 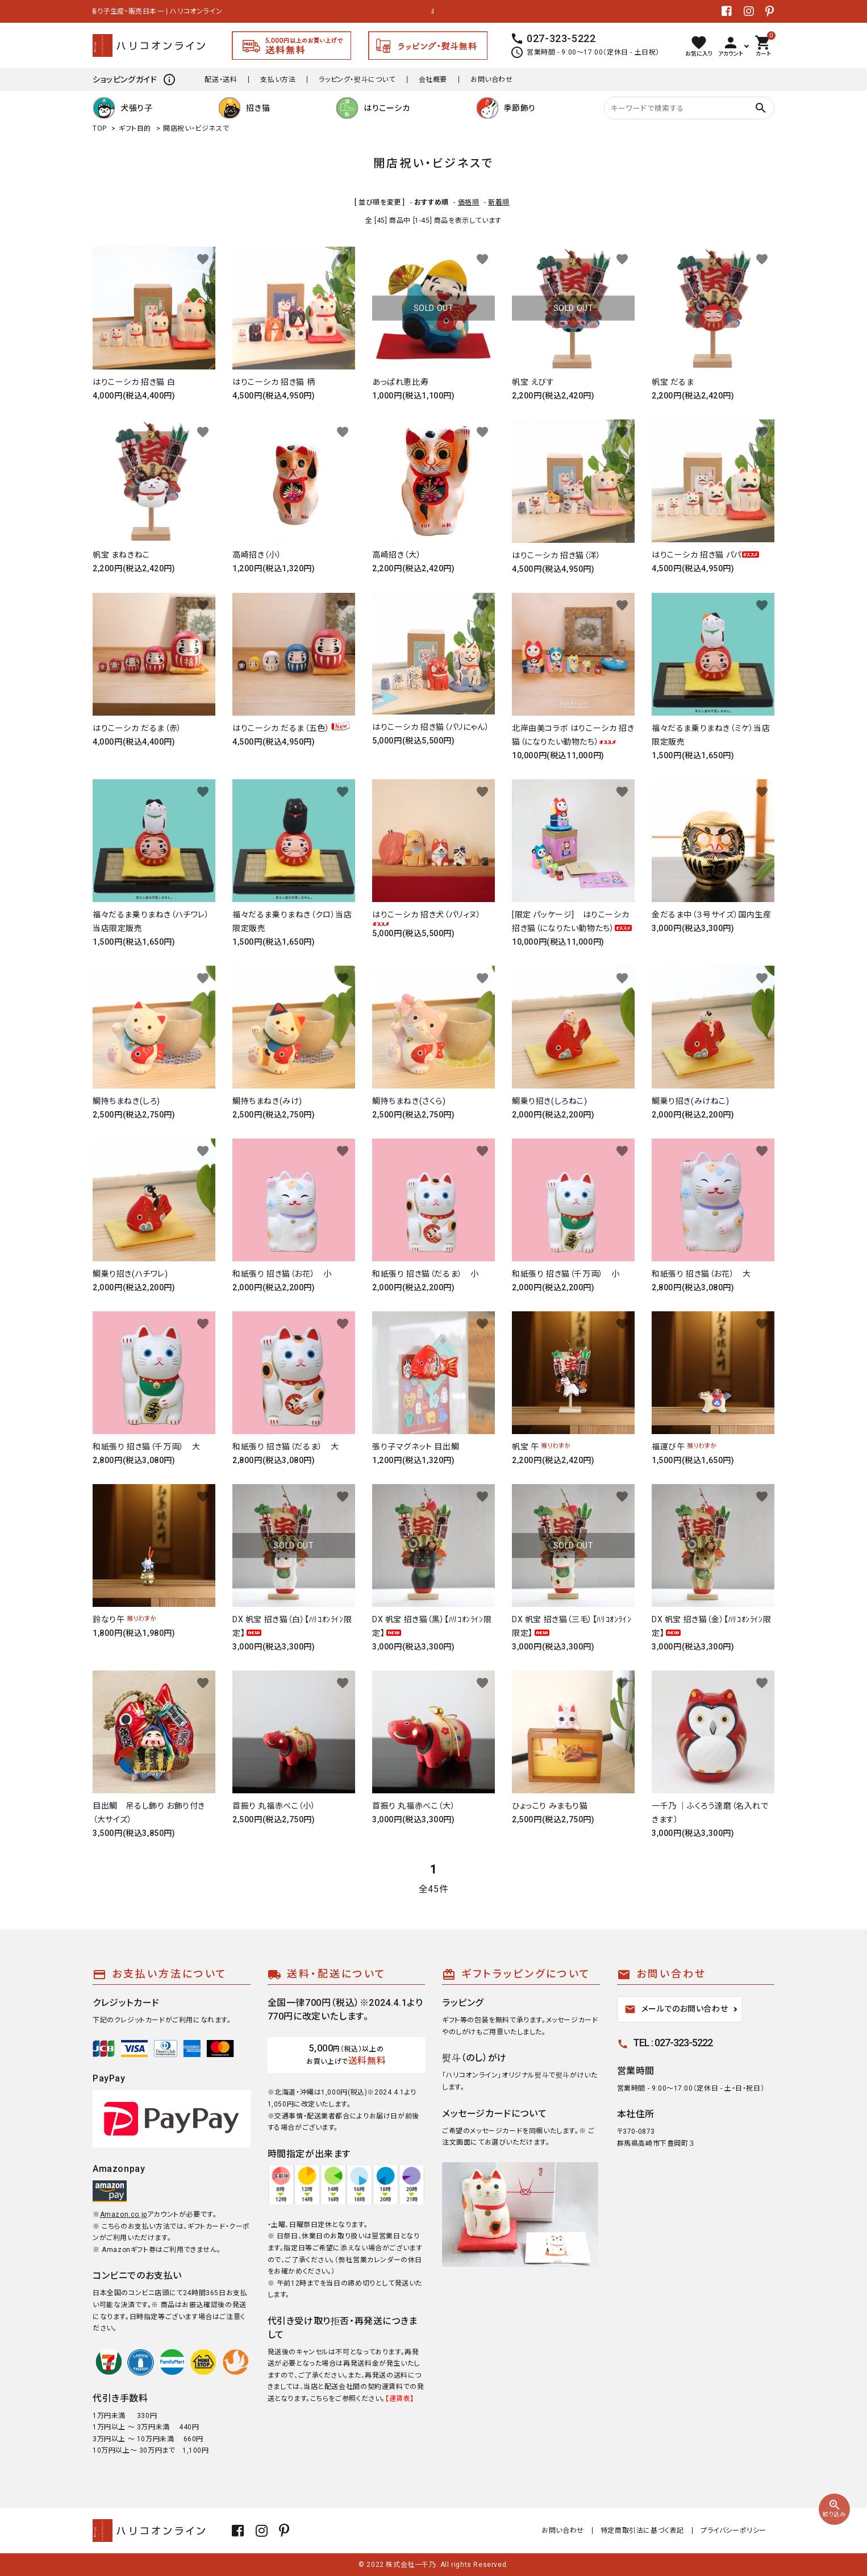 I want to click on TOP, so click(x=100, y=128).